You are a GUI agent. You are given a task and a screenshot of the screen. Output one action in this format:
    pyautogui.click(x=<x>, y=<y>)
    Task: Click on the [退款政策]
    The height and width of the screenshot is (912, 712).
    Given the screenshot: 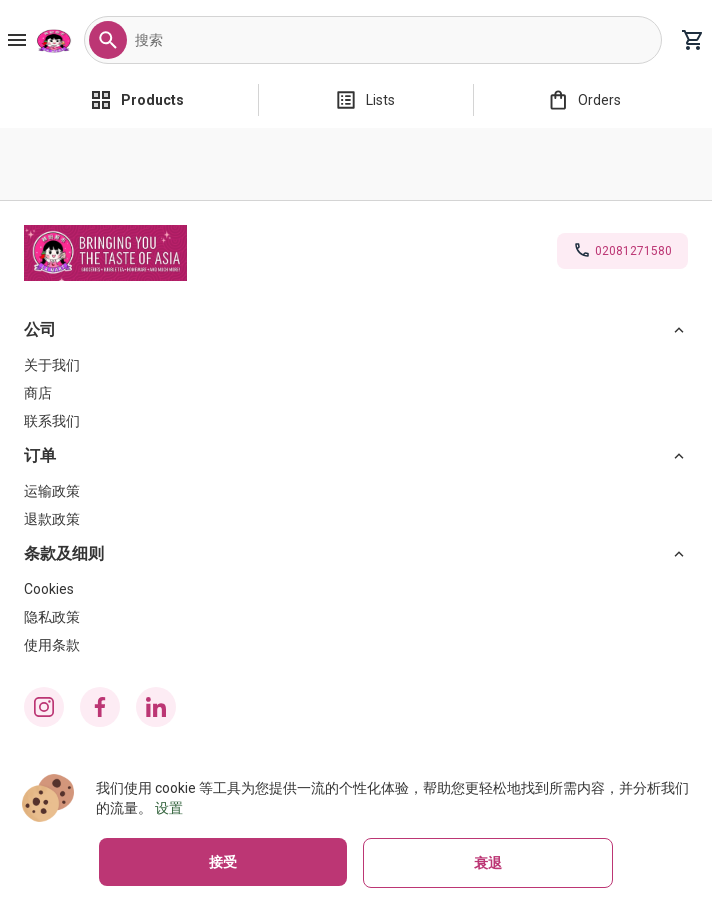 What is the action you would take?
    pyautogui.click(x=356, y=519)
    